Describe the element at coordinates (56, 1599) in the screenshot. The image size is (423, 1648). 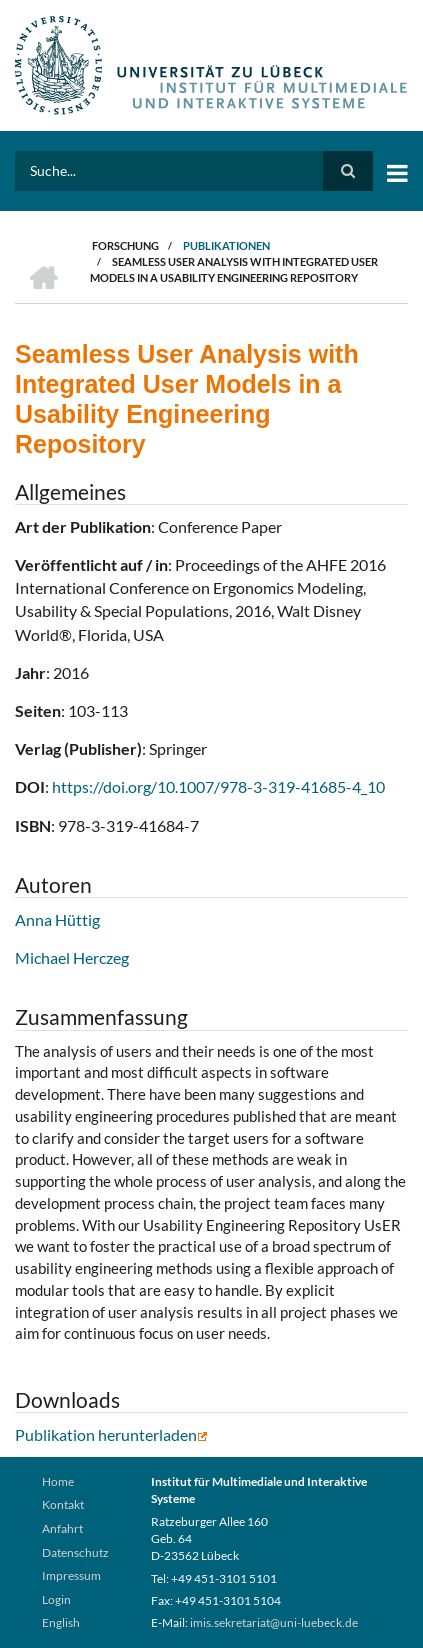
I see `Login` at that location.